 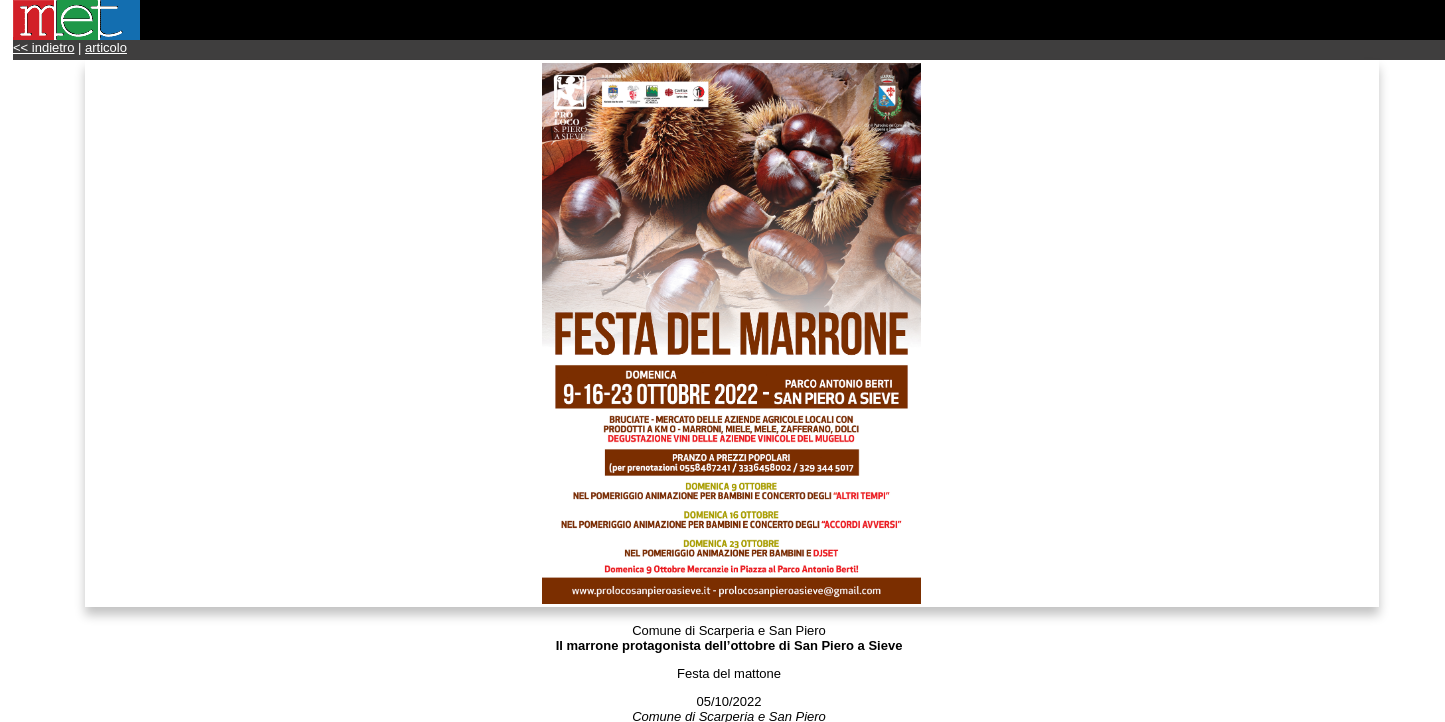 I want to click on << indietro, so click(x=43, y=47).